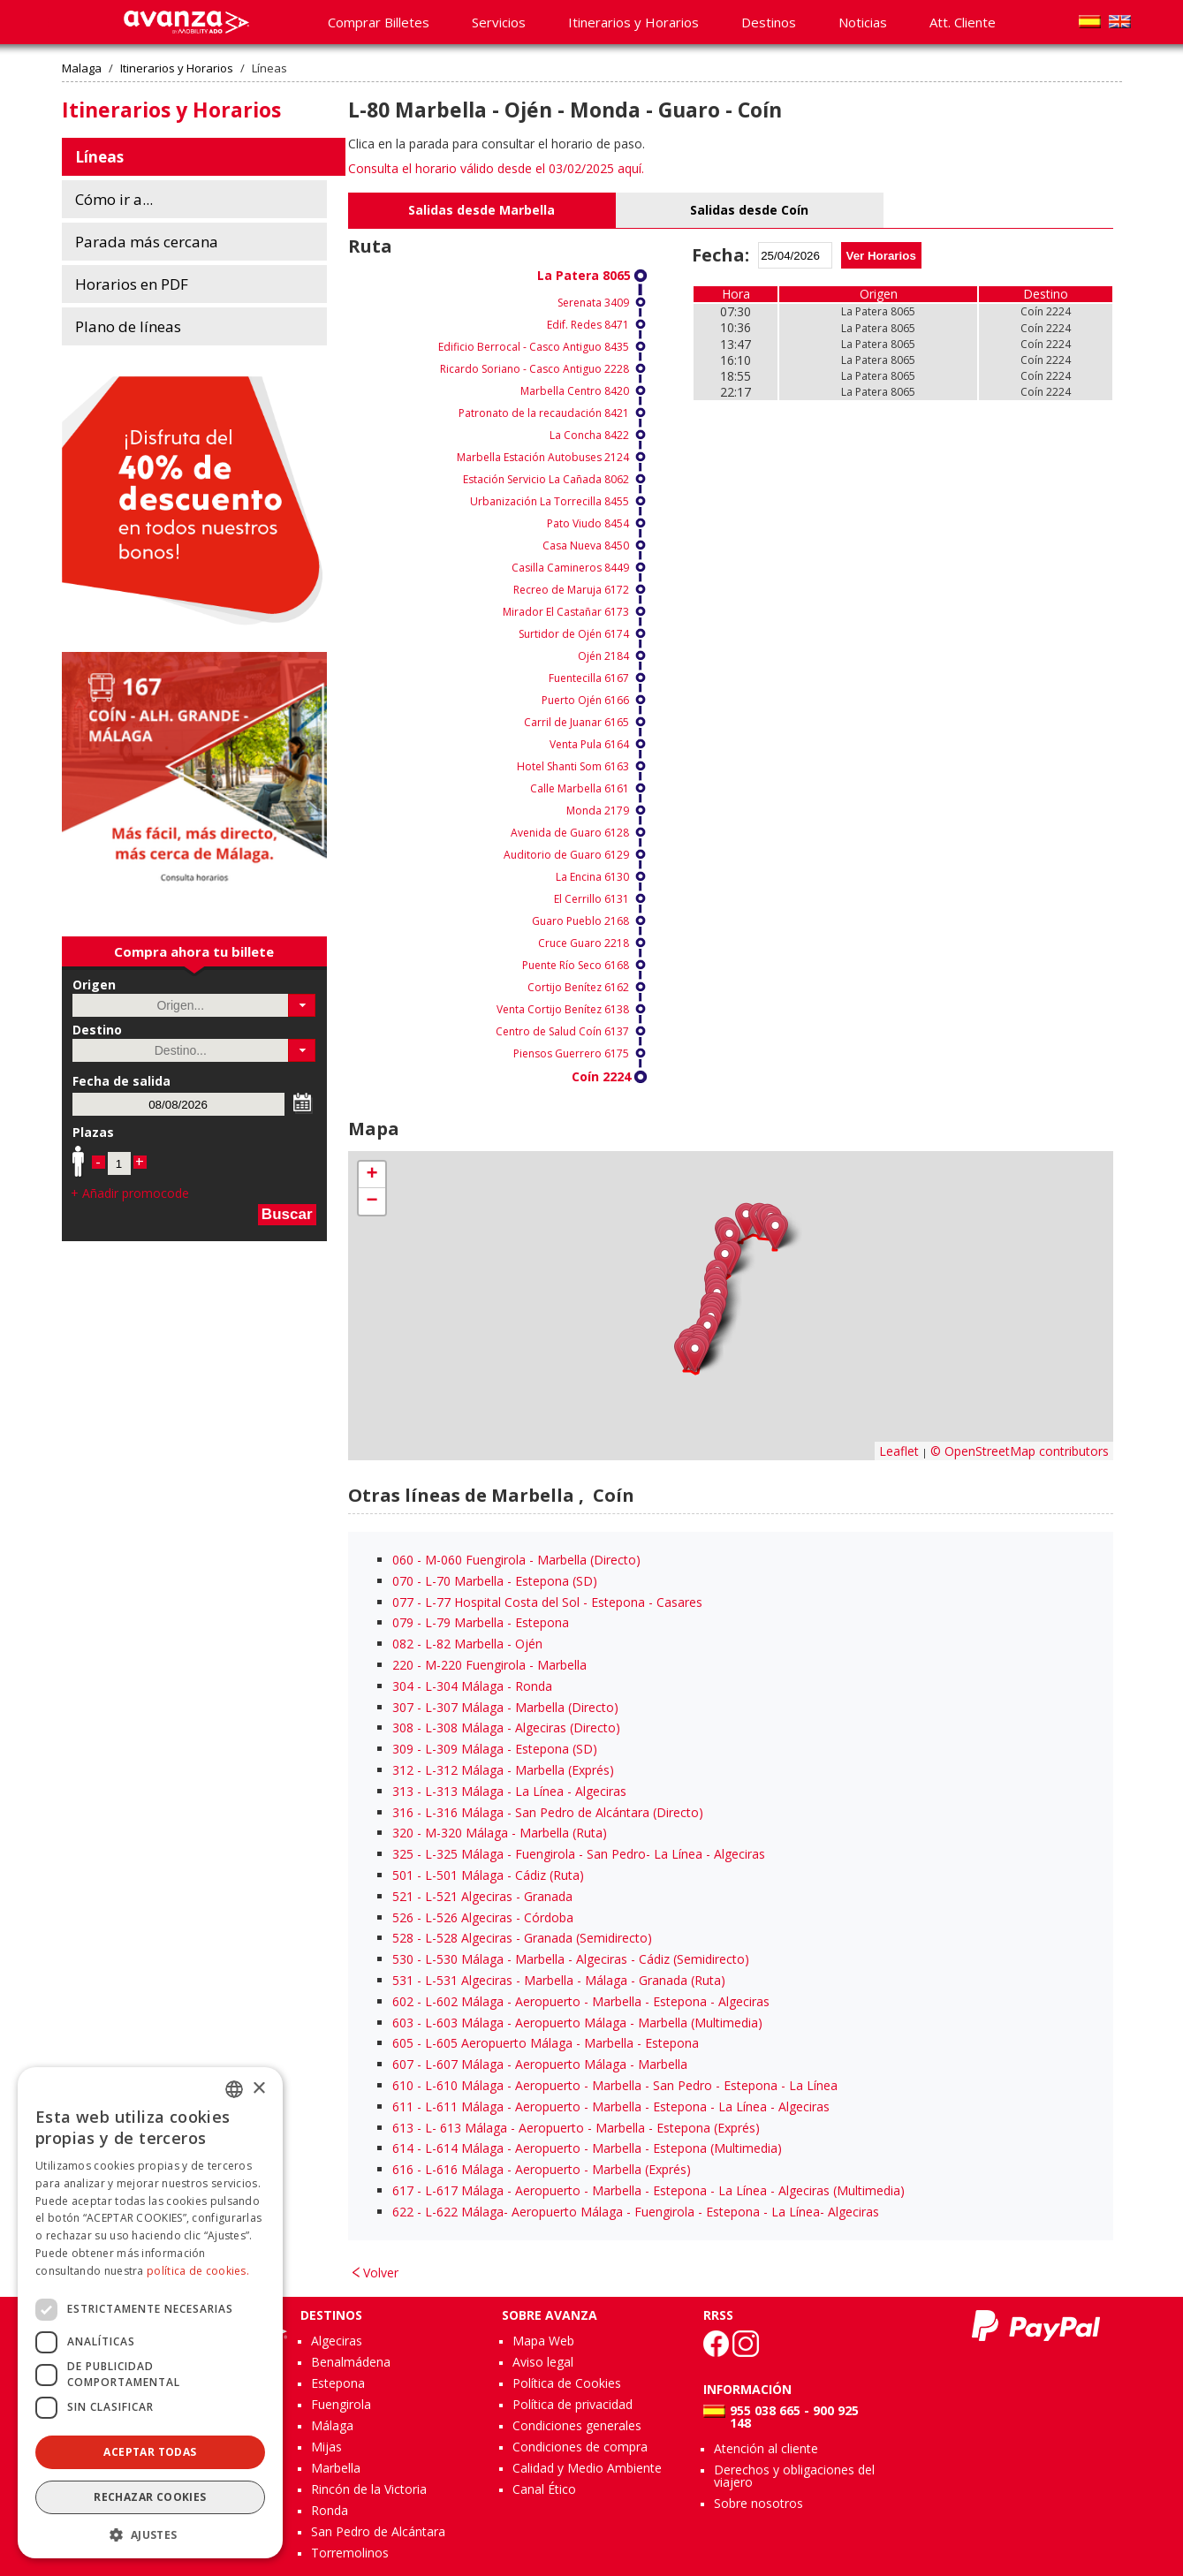 The image size is (1183, 2576). What do you see at coordinates (402, 2127) in the screenshot?
I see `613` at bounding box center [402, 2127].